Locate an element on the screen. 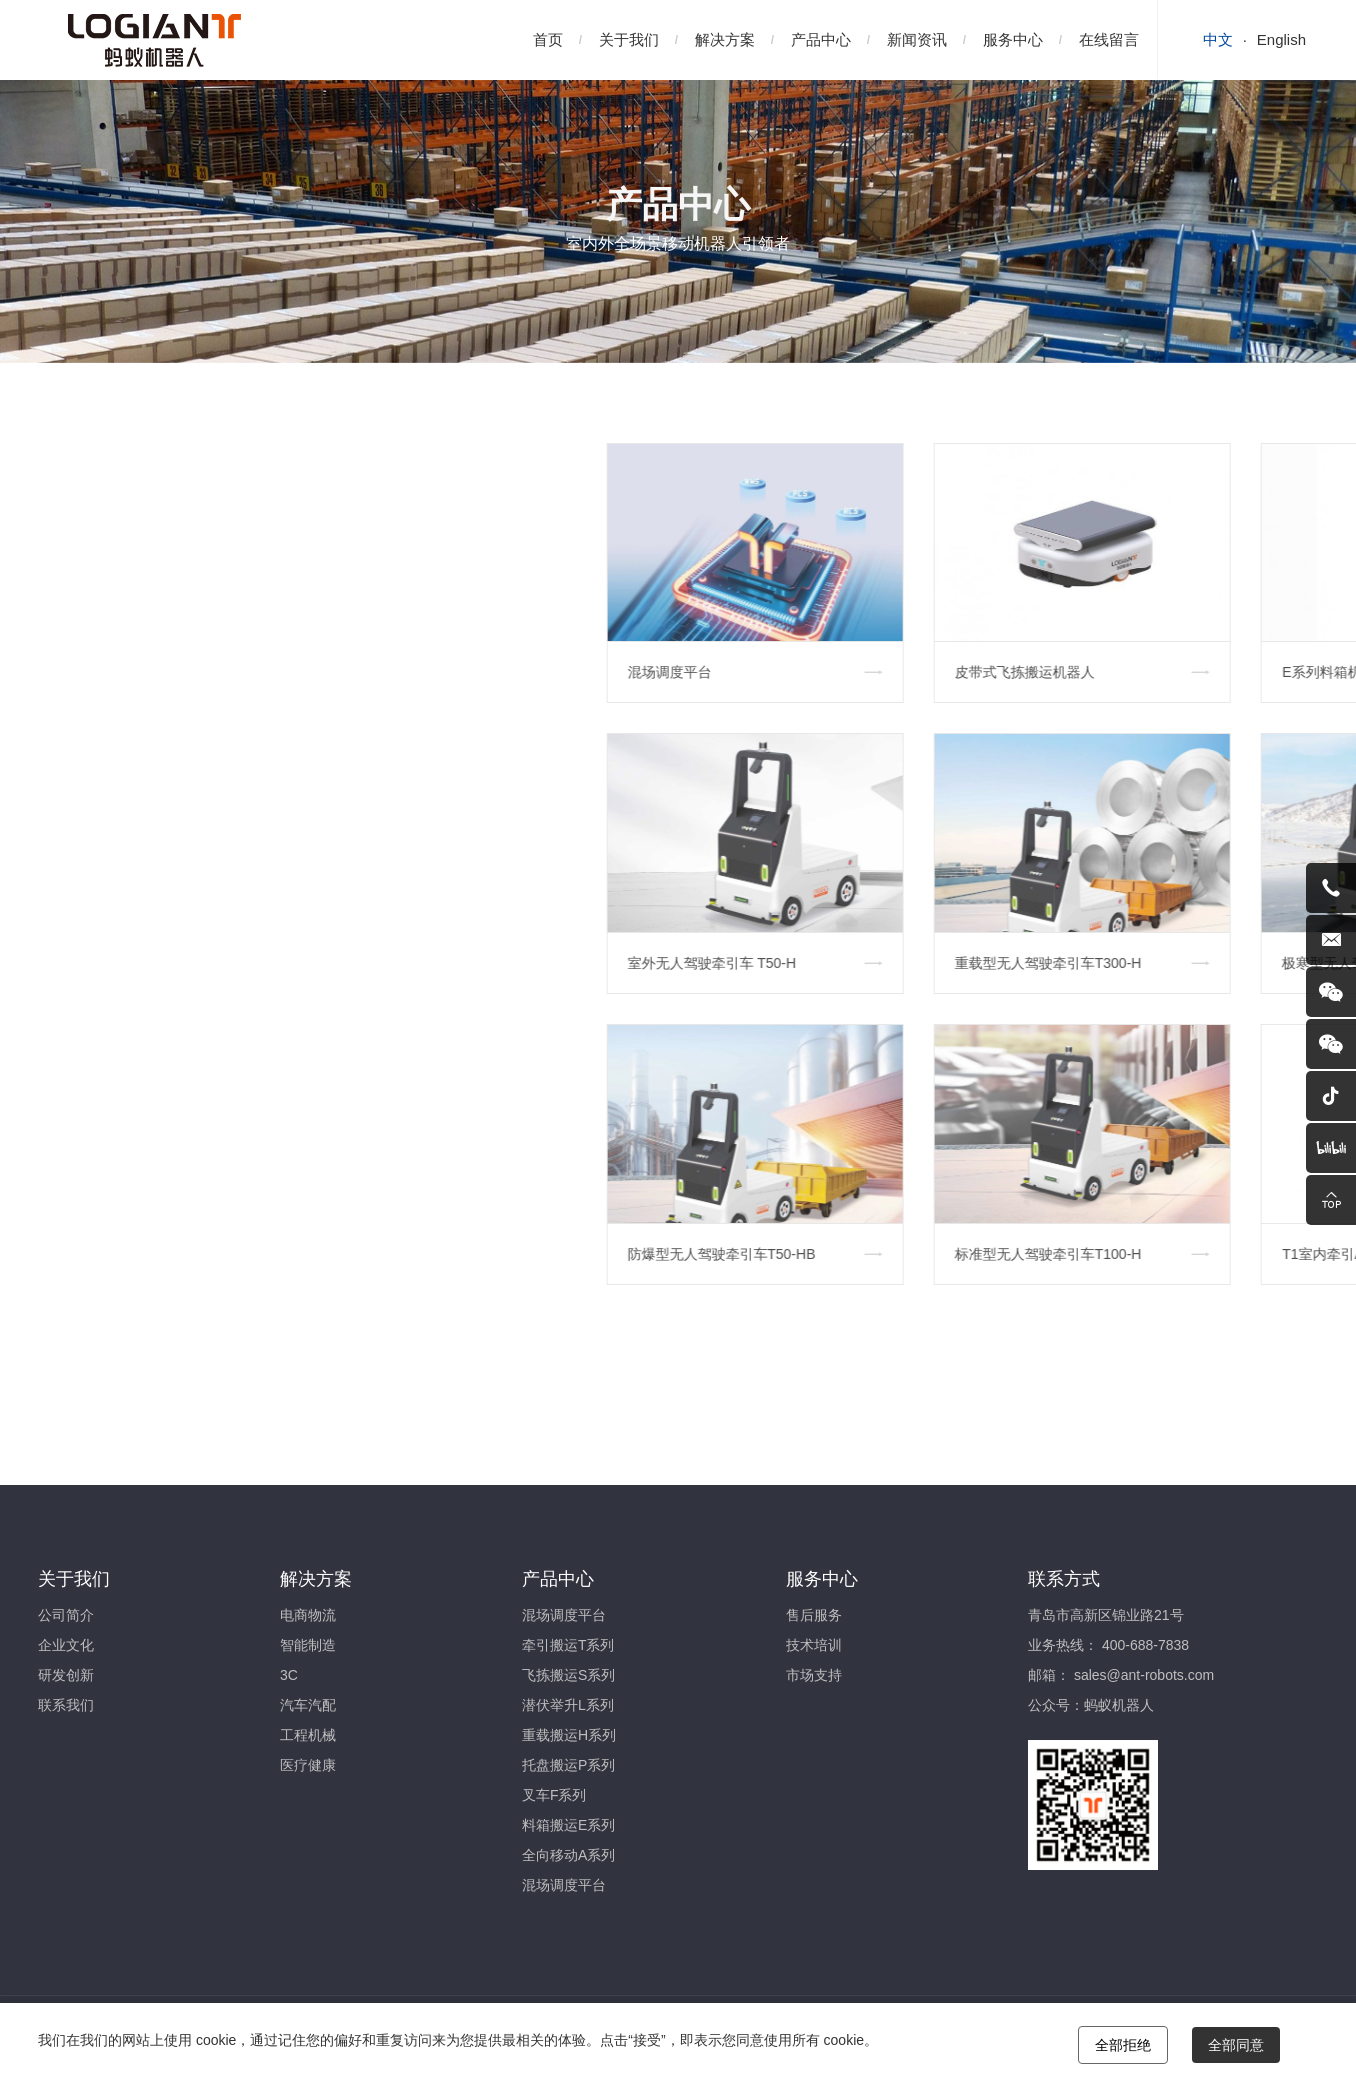 This screenshot has height=2087, width=1356. 医疗健康 is located at coordinates (308, 1765).